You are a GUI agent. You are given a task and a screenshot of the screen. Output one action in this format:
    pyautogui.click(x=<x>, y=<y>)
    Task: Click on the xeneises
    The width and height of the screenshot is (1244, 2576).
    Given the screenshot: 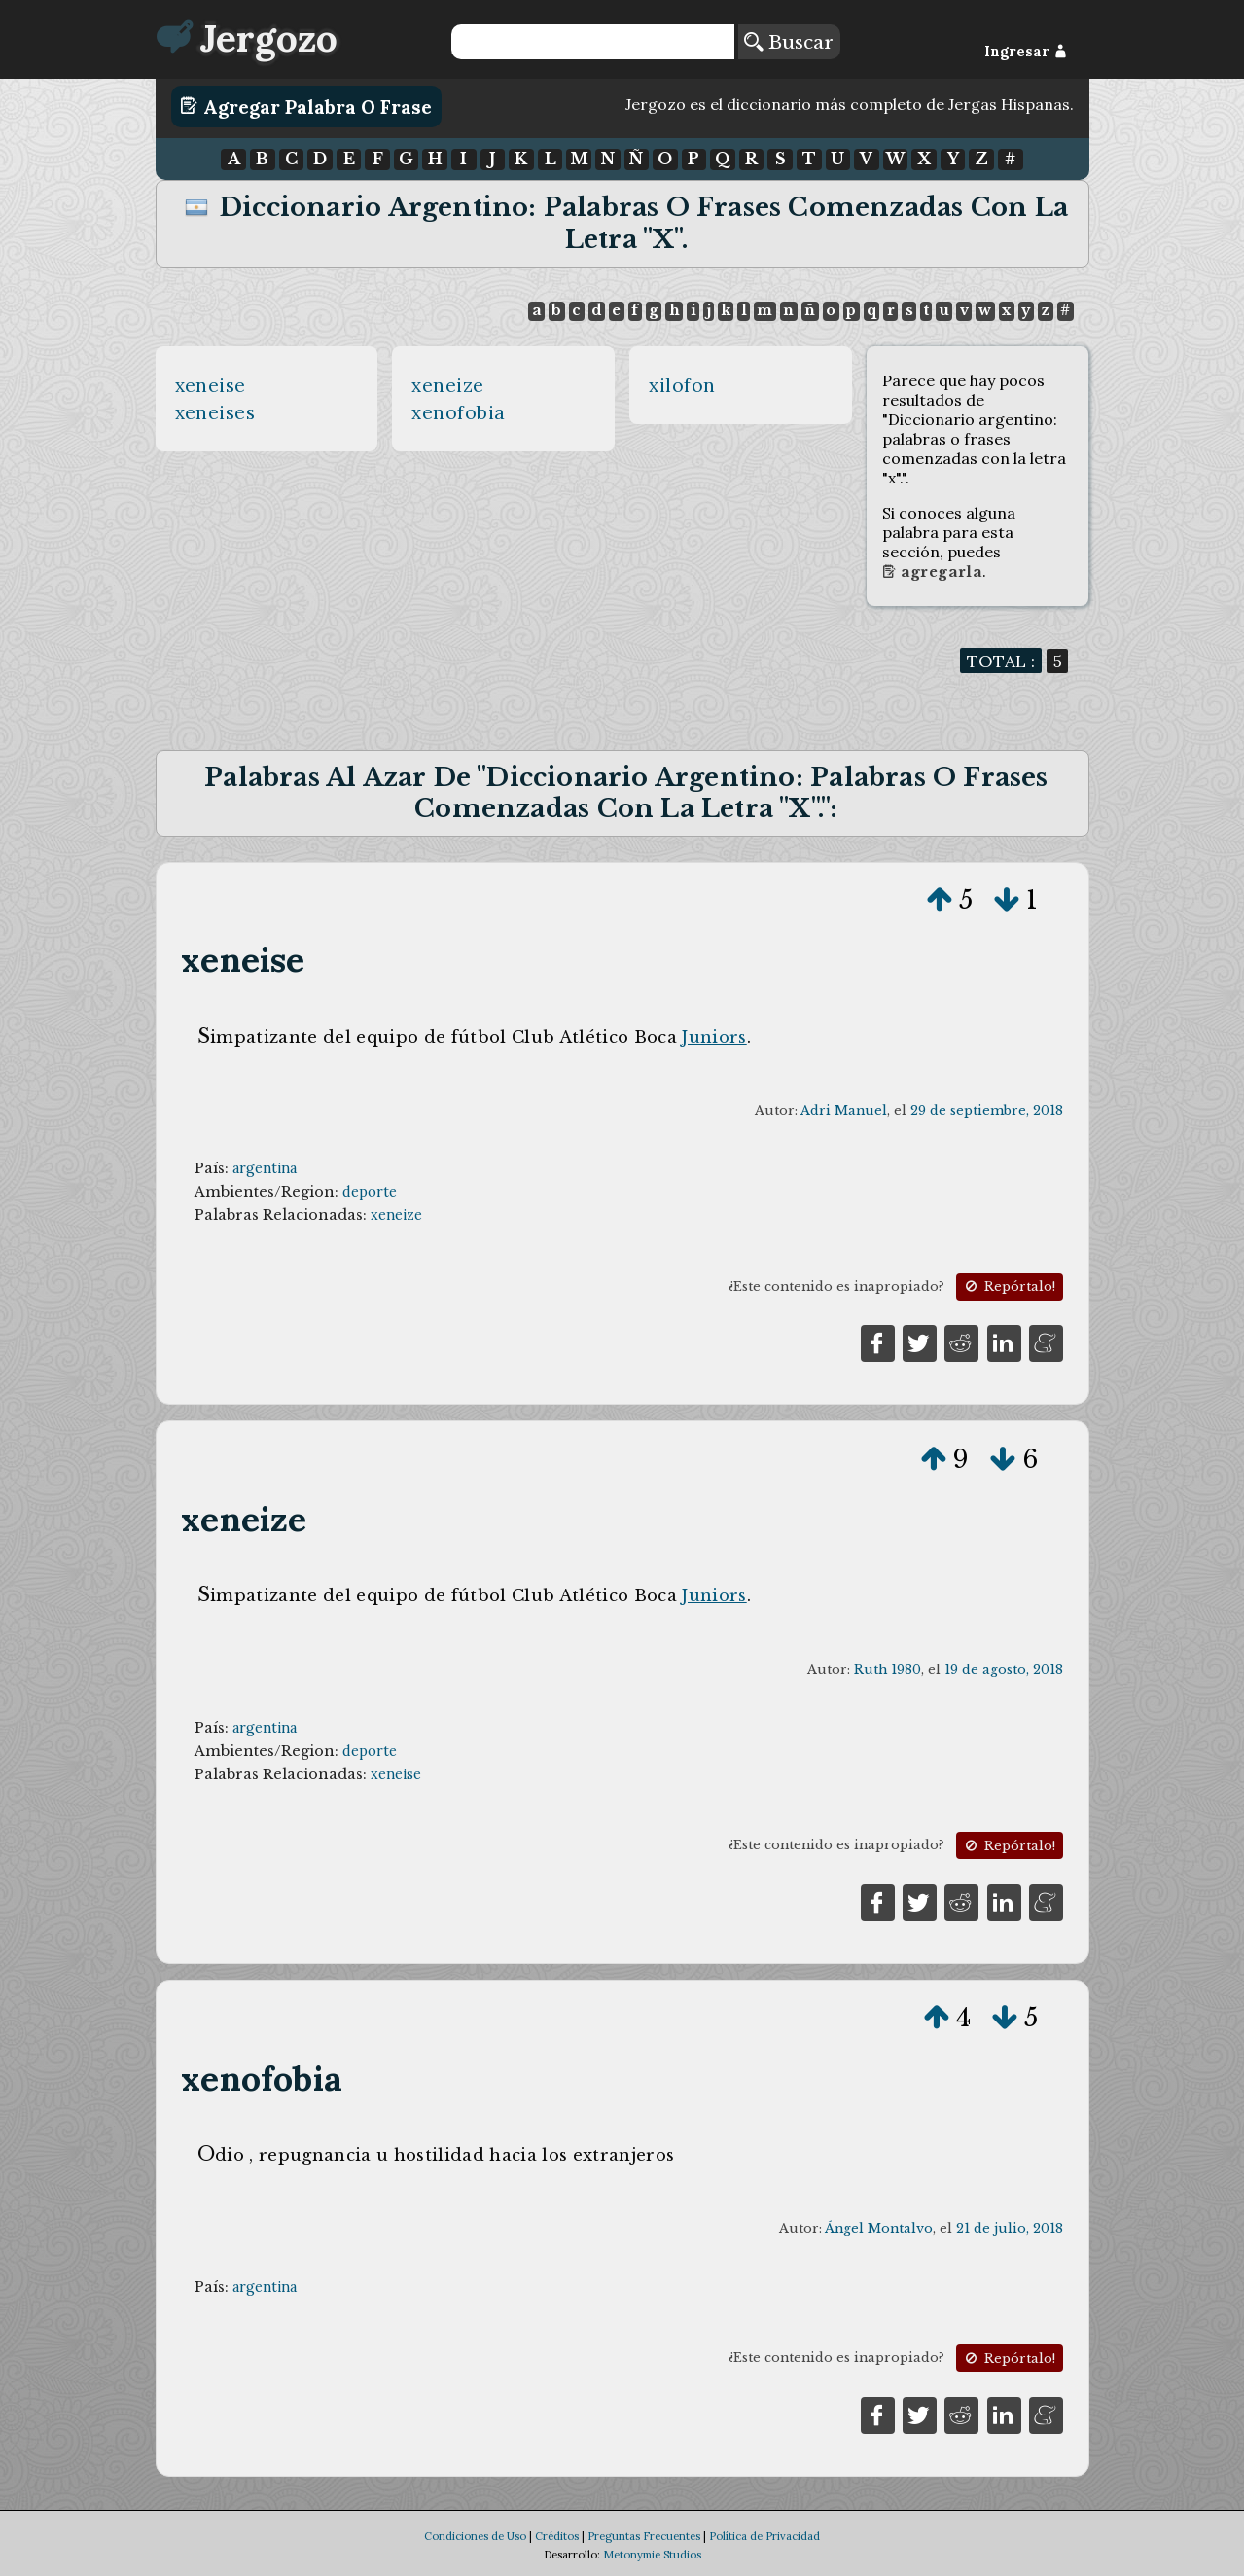 What is the action you would take?
    pyautogui.click(x=215, y=412)
    